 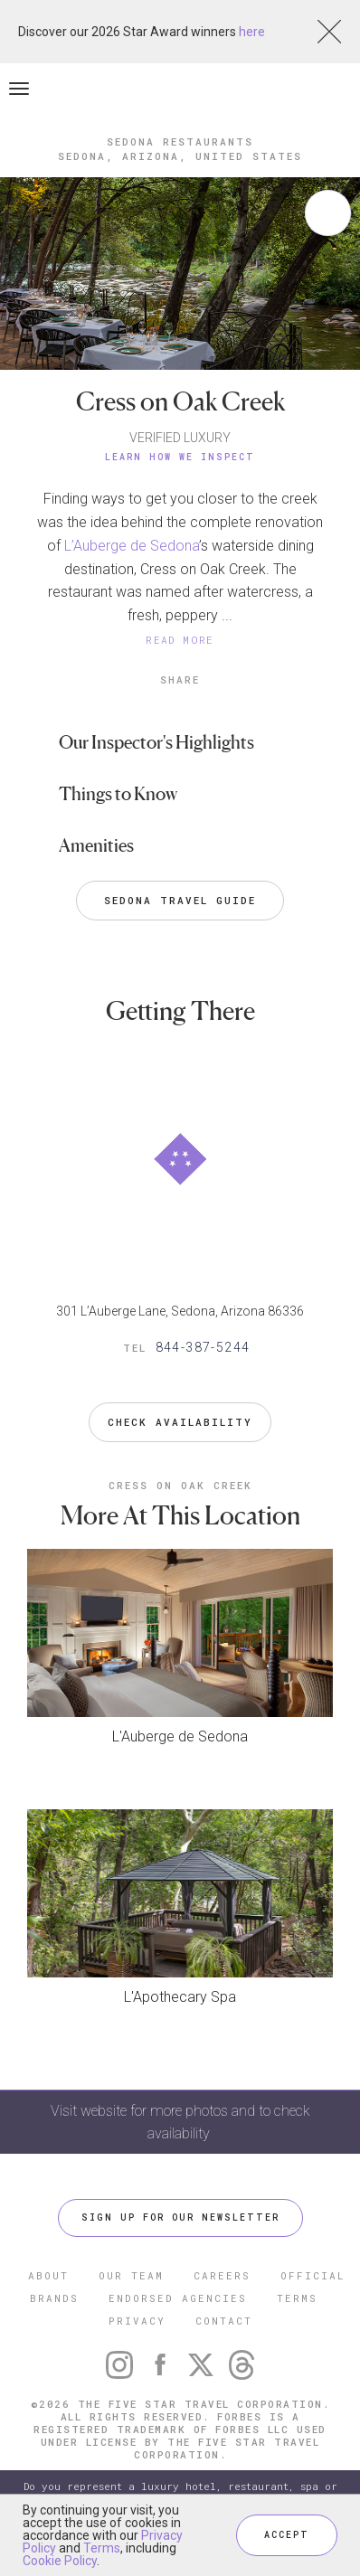 What do you see at coordinates (180, 1996) in the screenshot?
I see `L'Apothecary Spa` at bounding box center [180, 1996].